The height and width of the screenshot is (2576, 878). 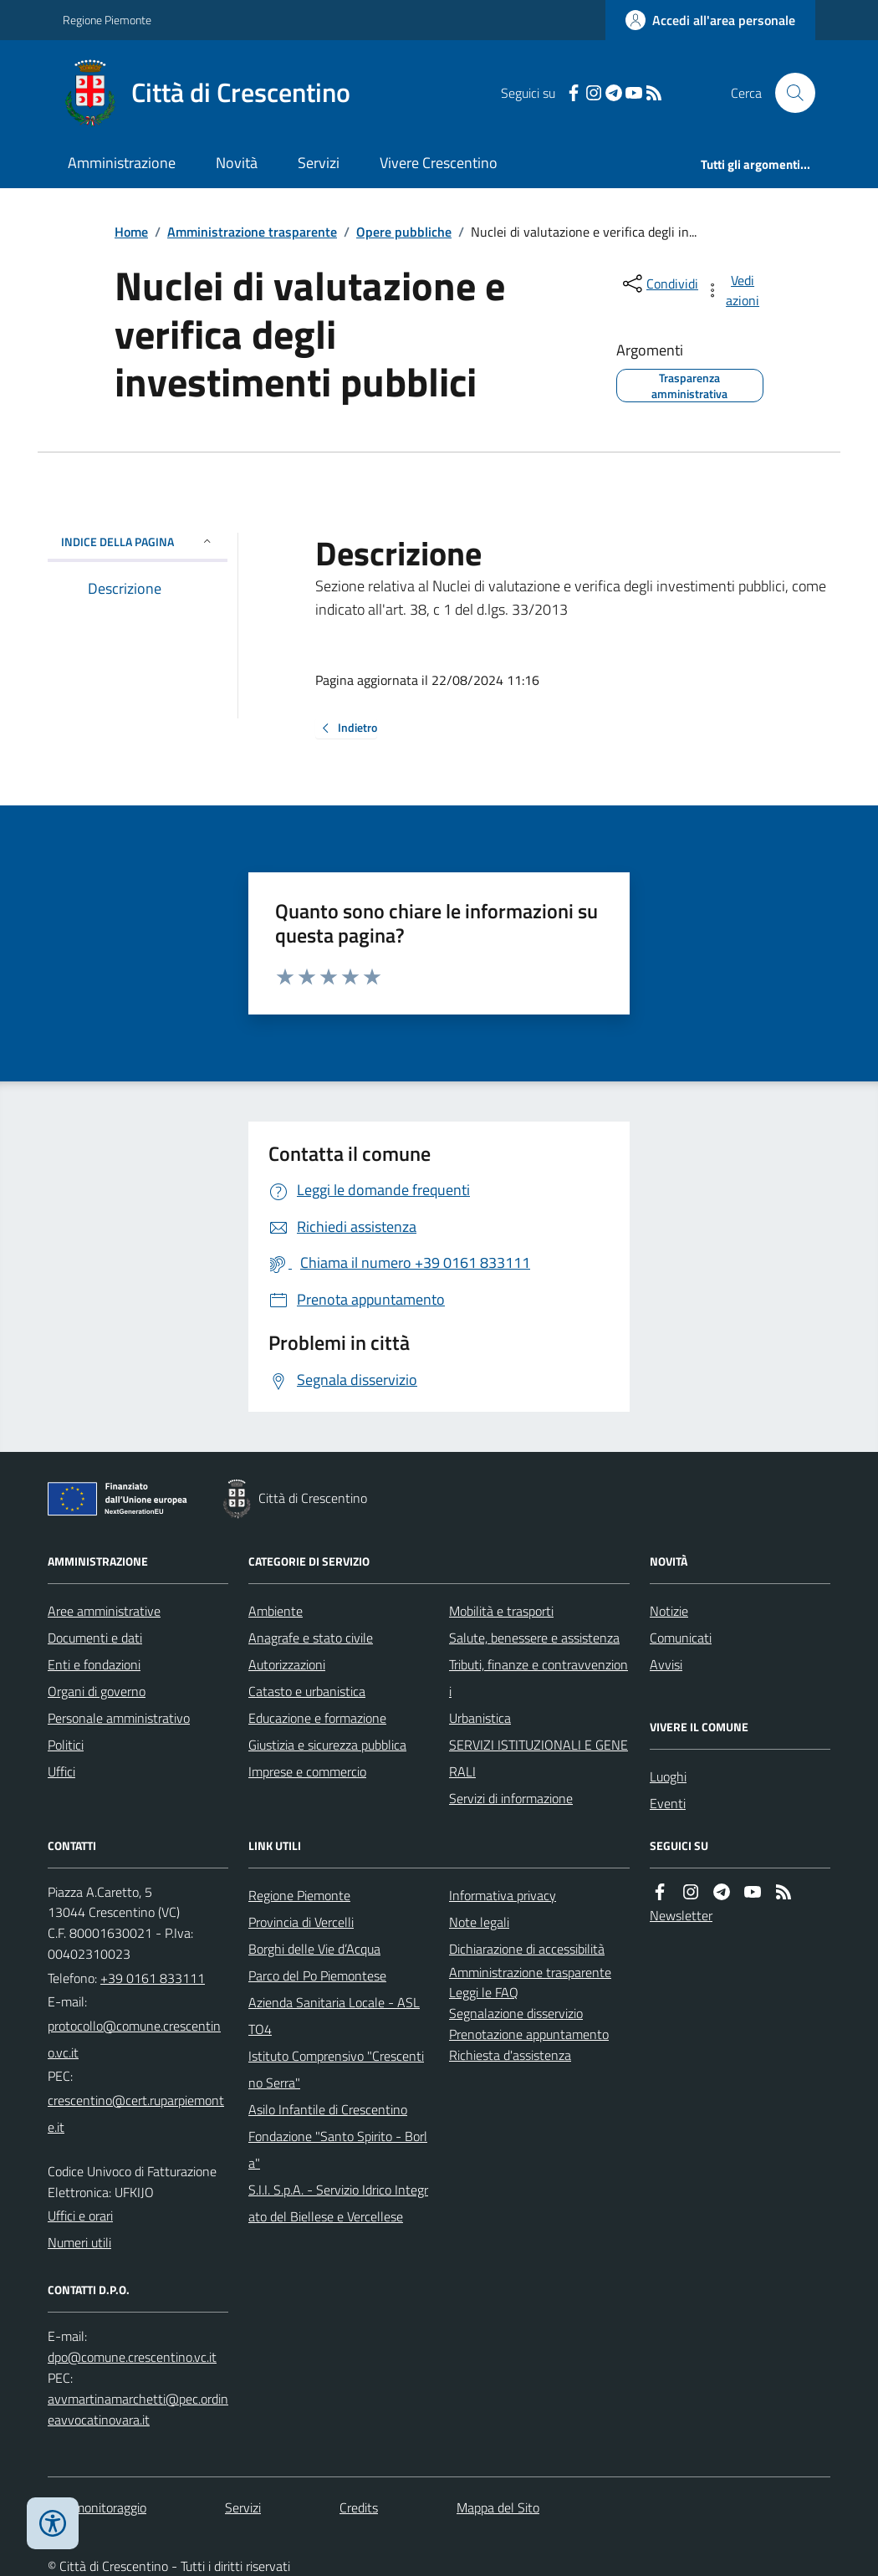 What do you see at coordinates (659, 283) in the screenshot?
I see `[condividi sui social]` at bounding box center [659, 283].